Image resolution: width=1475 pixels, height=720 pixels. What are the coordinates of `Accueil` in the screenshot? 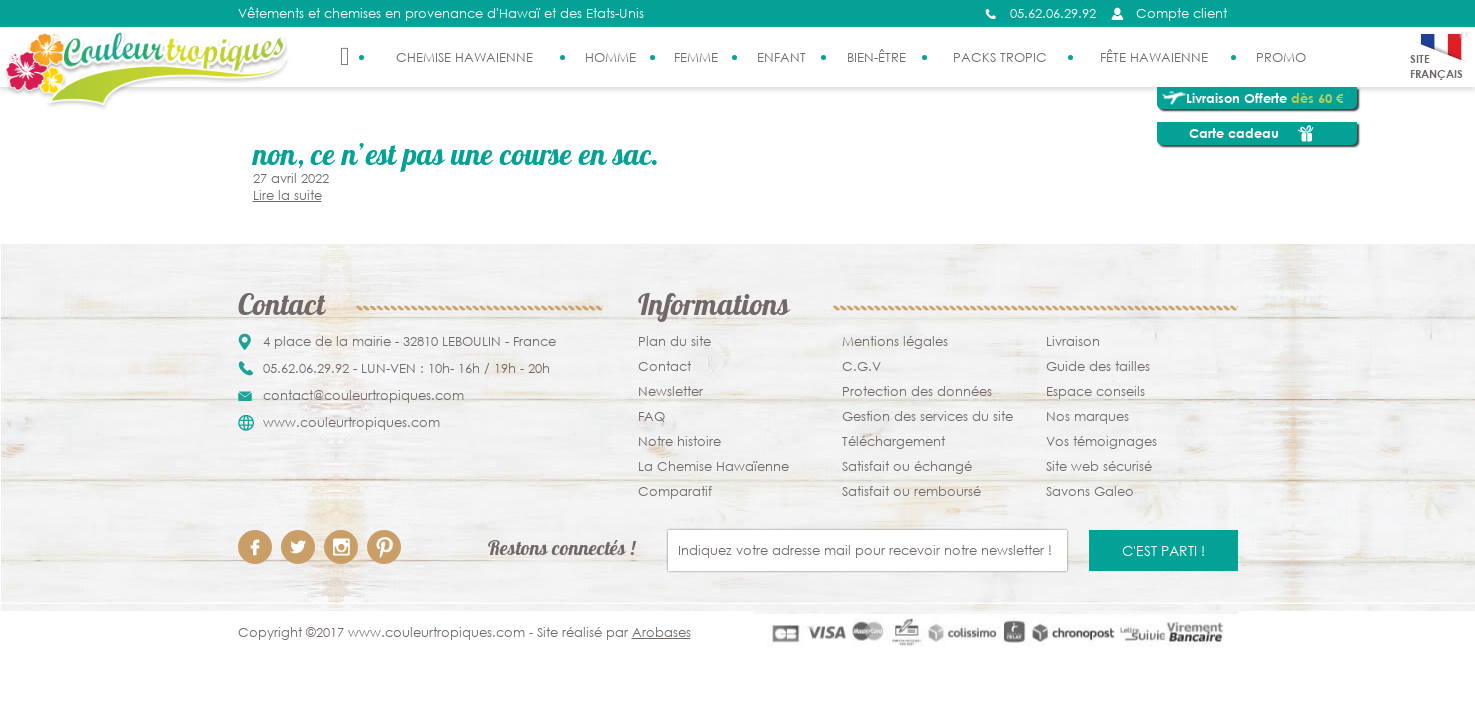 It's located at (345, 57).